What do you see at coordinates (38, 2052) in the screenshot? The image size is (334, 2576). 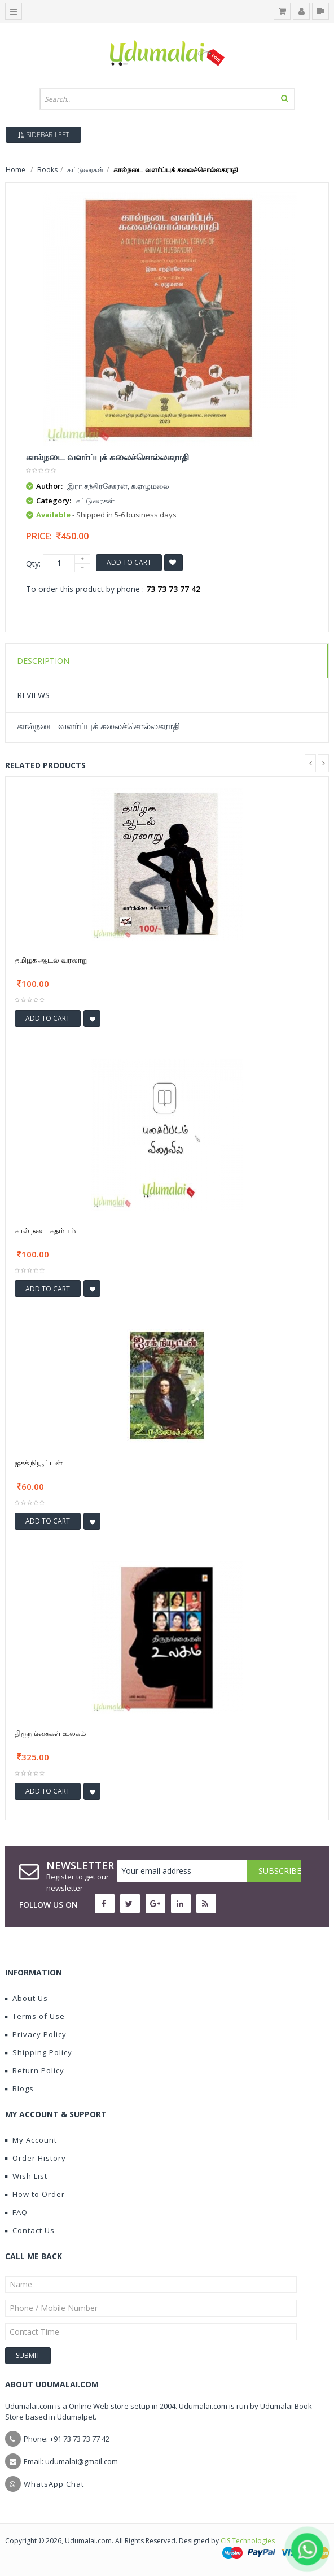 I see `Shipping Policy` at bounding box center [38, 2052].